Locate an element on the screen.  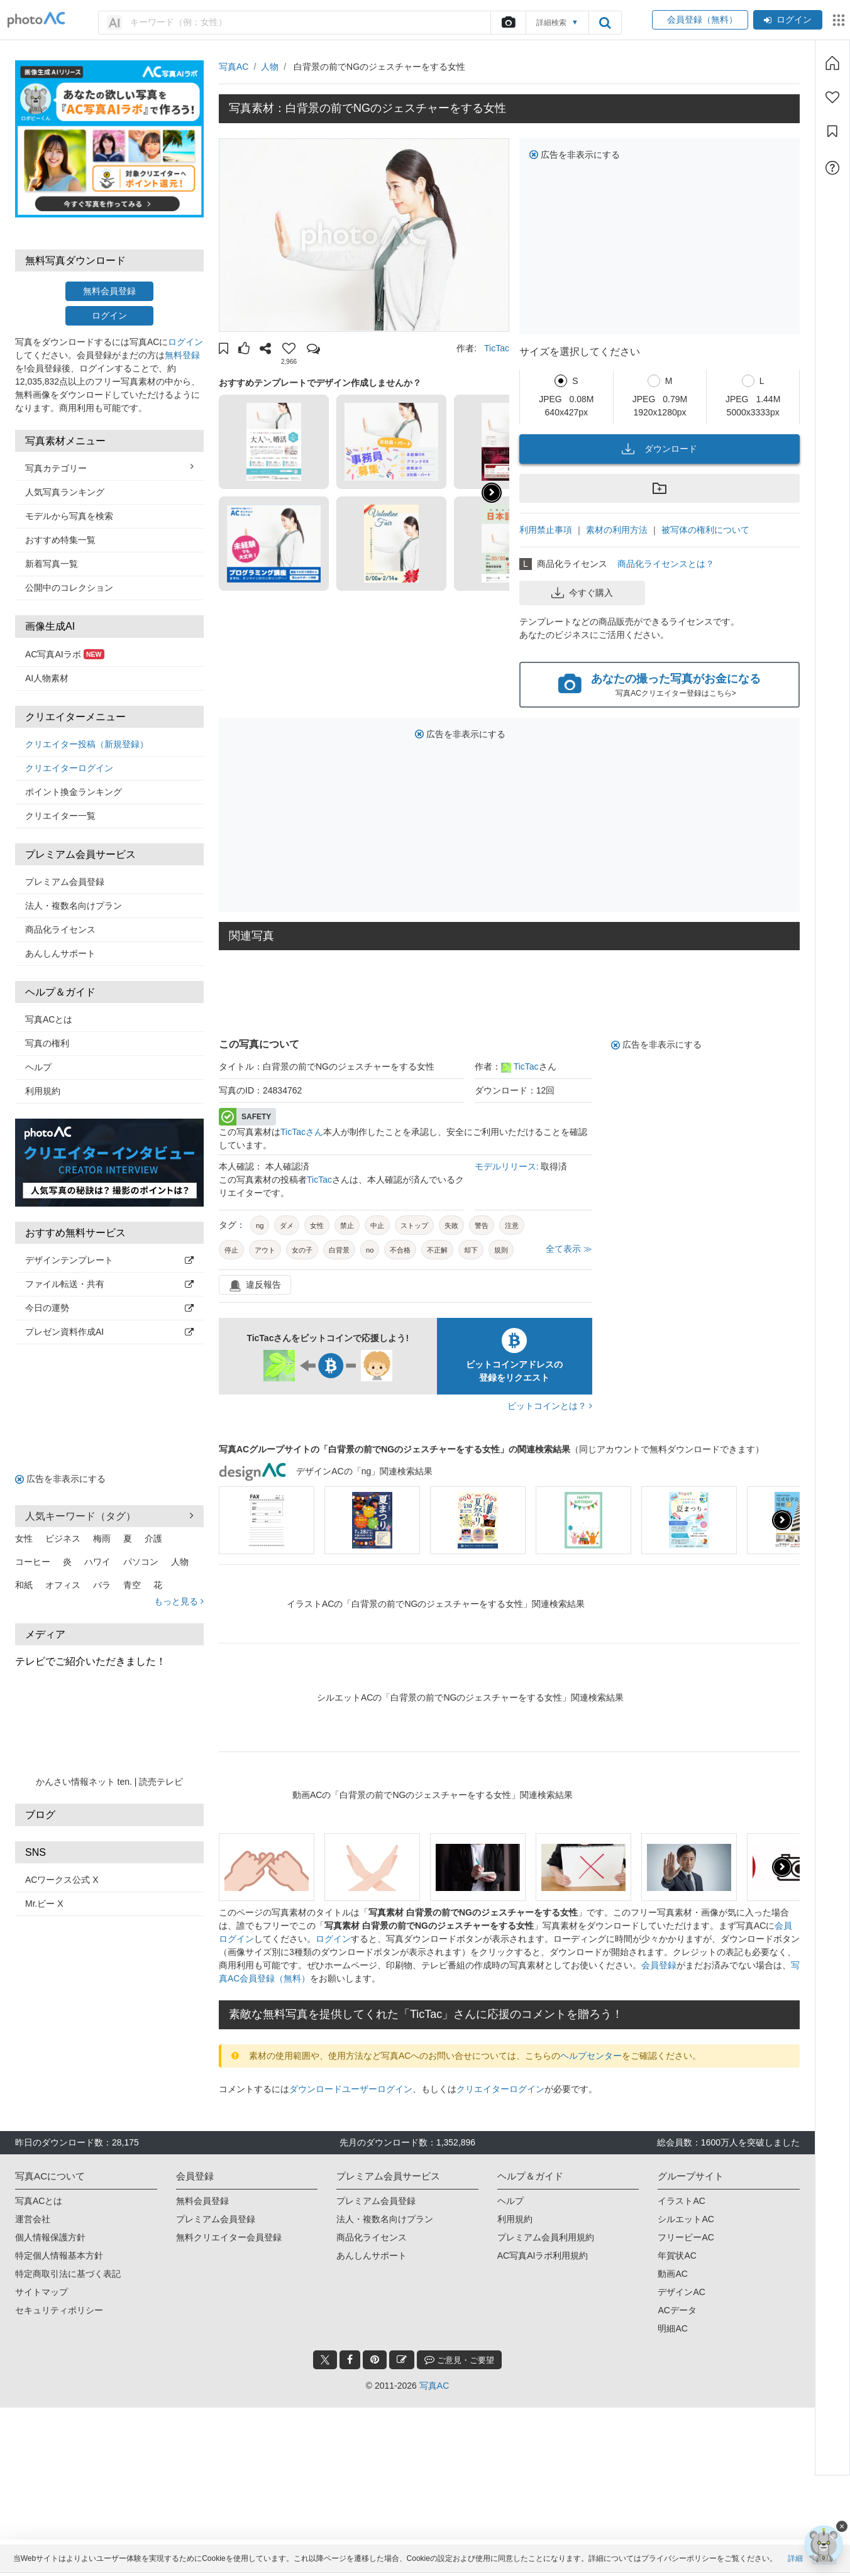
梅雨 is located at coordinates (102, 1538).